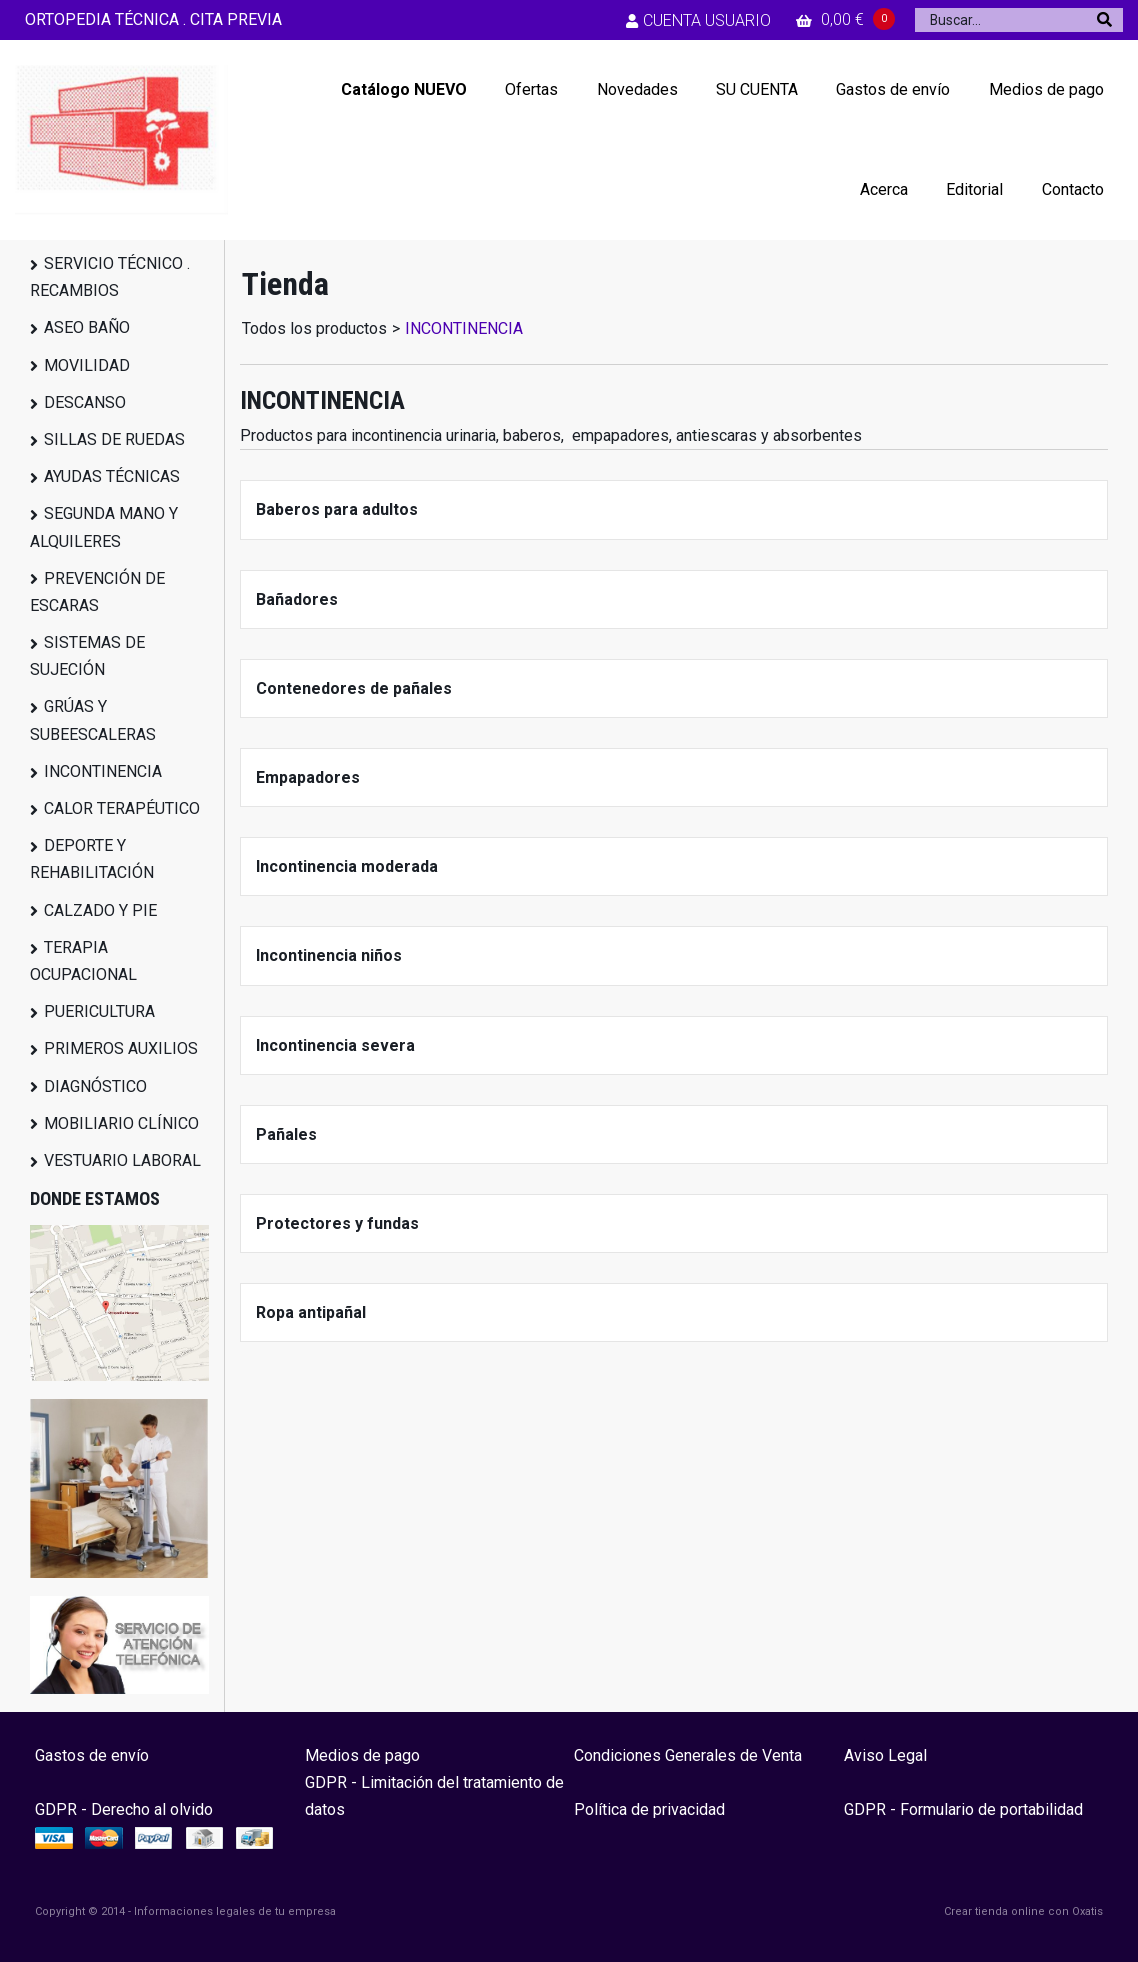 This screenshot has height=1962, width=1138. I want to click on DEPORTE Y REHABILITACIÓN, so click(92, 859).